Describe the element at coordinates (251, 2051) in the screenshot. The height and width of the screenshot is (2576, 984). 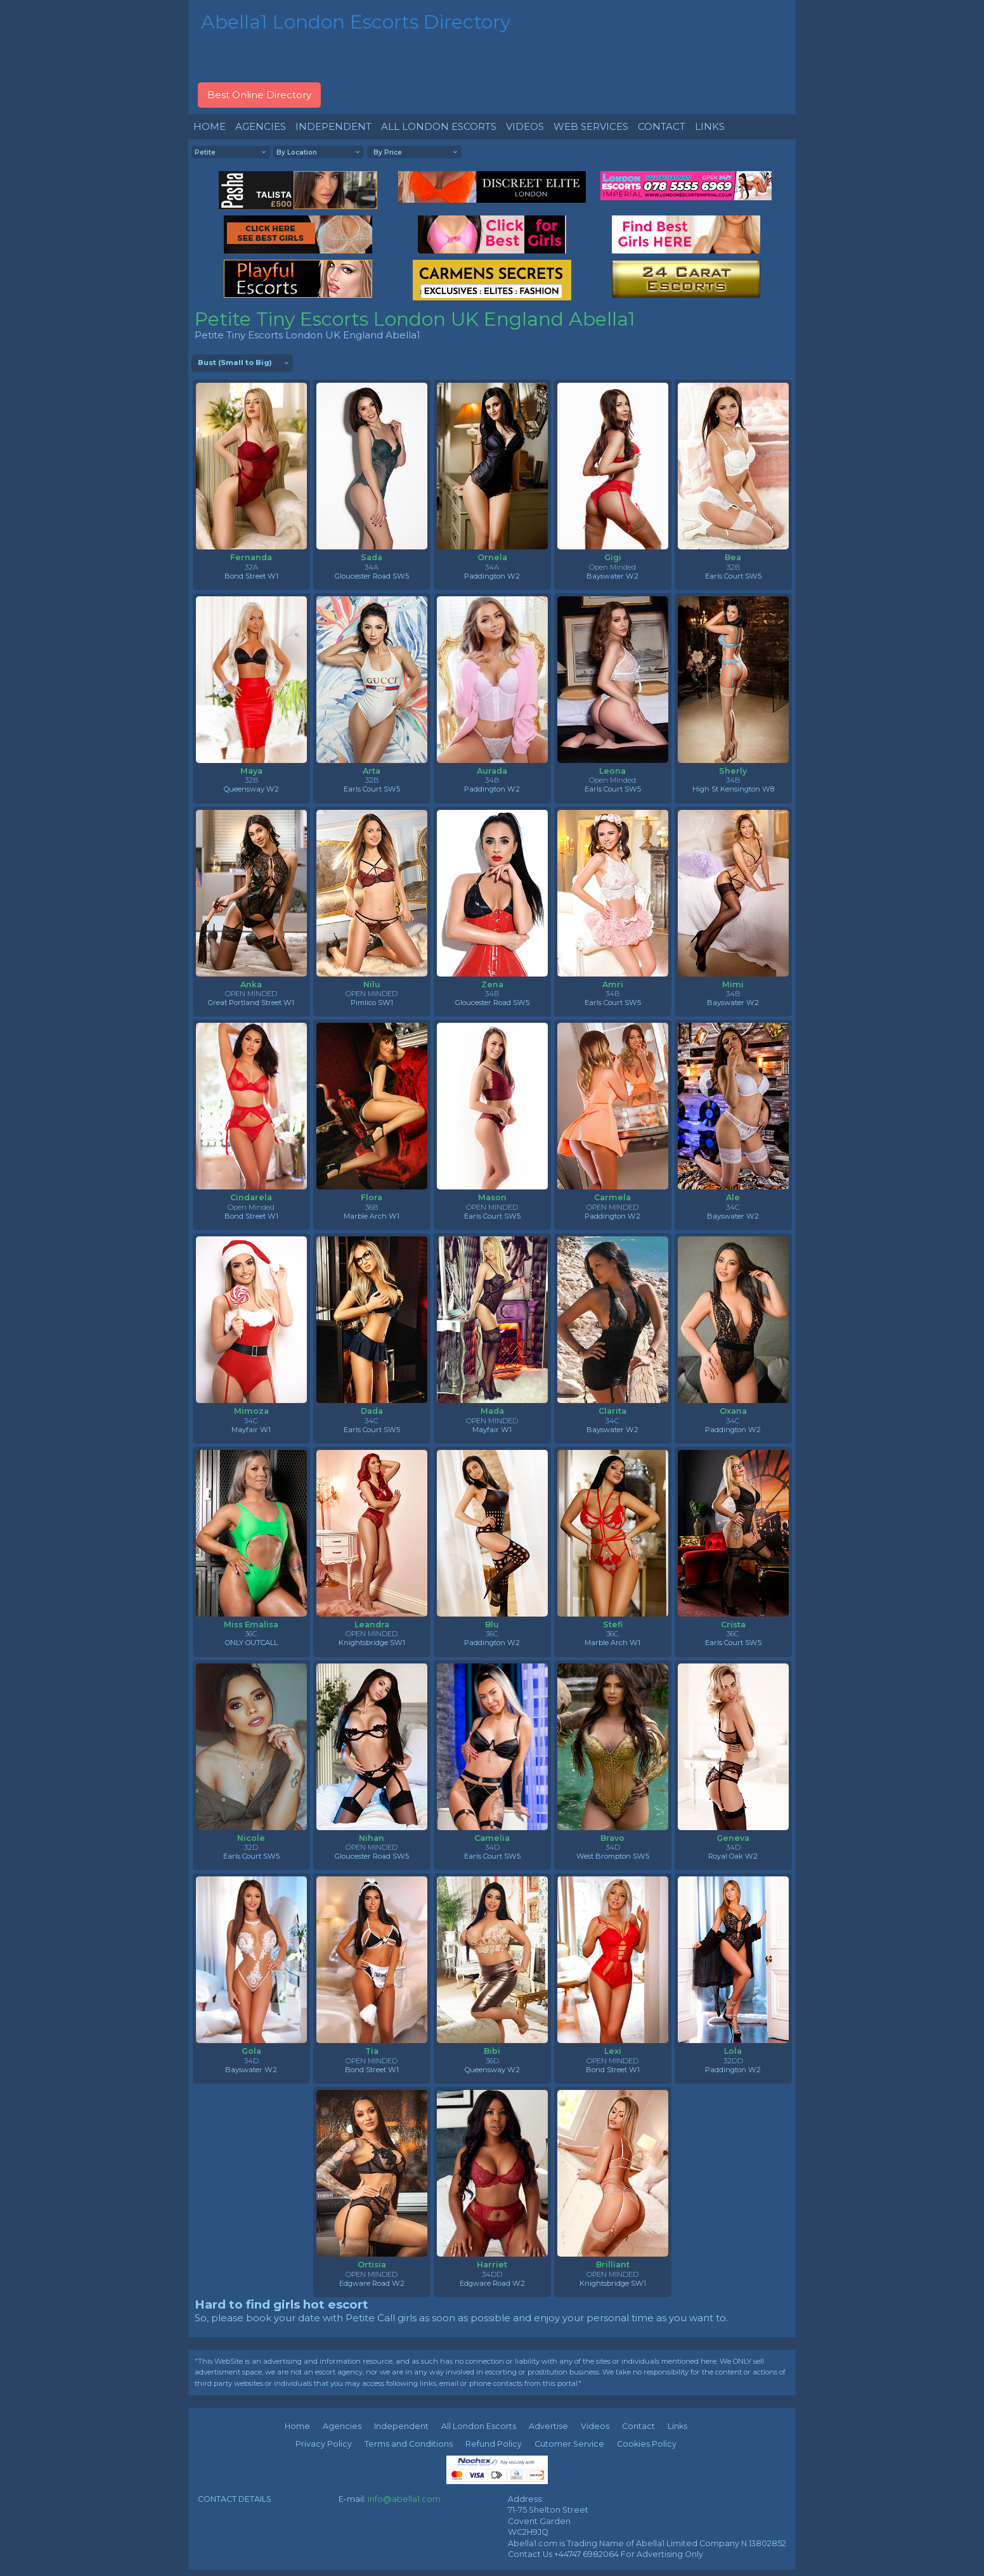
I see `Gola` at that location.